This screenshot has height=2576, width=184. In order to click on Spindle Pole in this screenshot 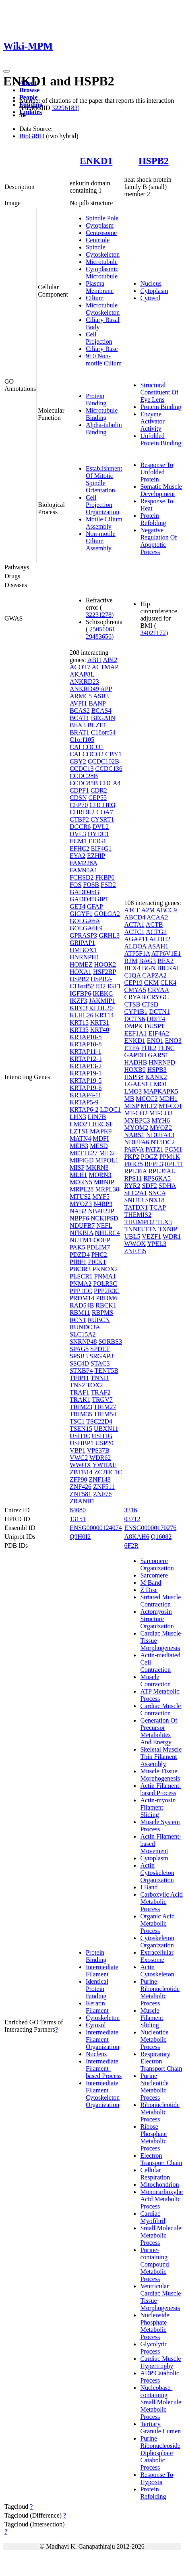, I will do `click(102, 218)`.